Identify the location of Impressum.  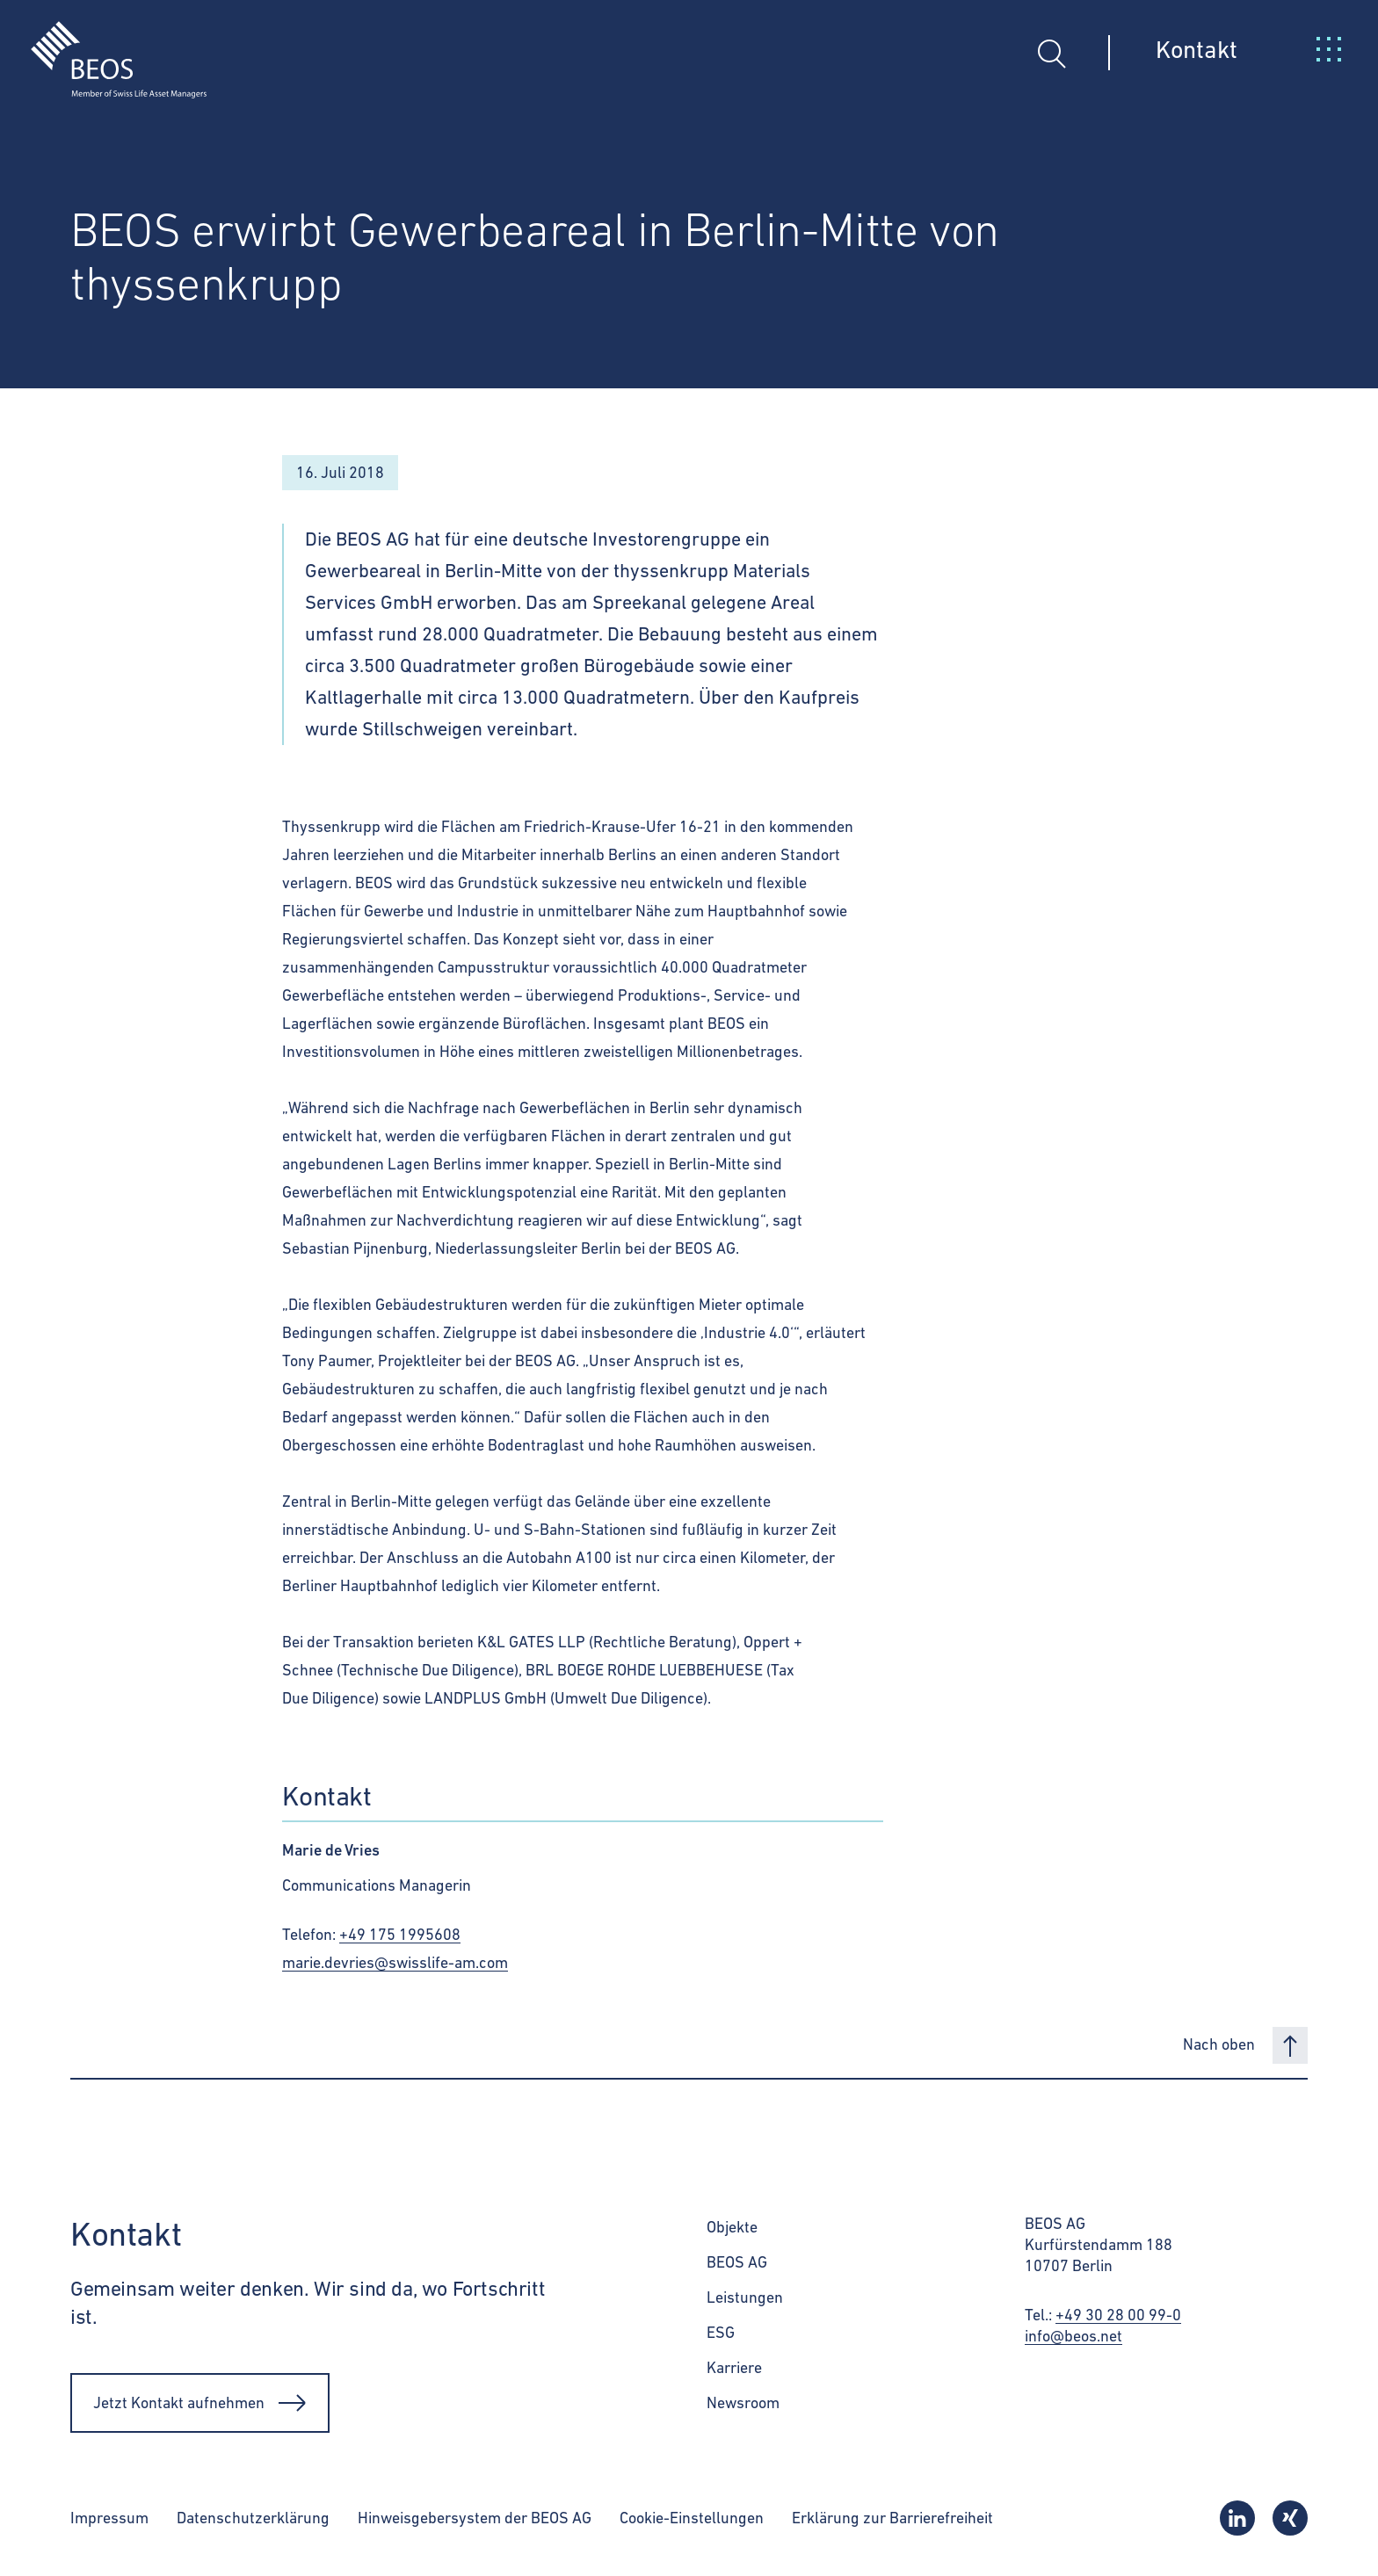
(109, 2517).